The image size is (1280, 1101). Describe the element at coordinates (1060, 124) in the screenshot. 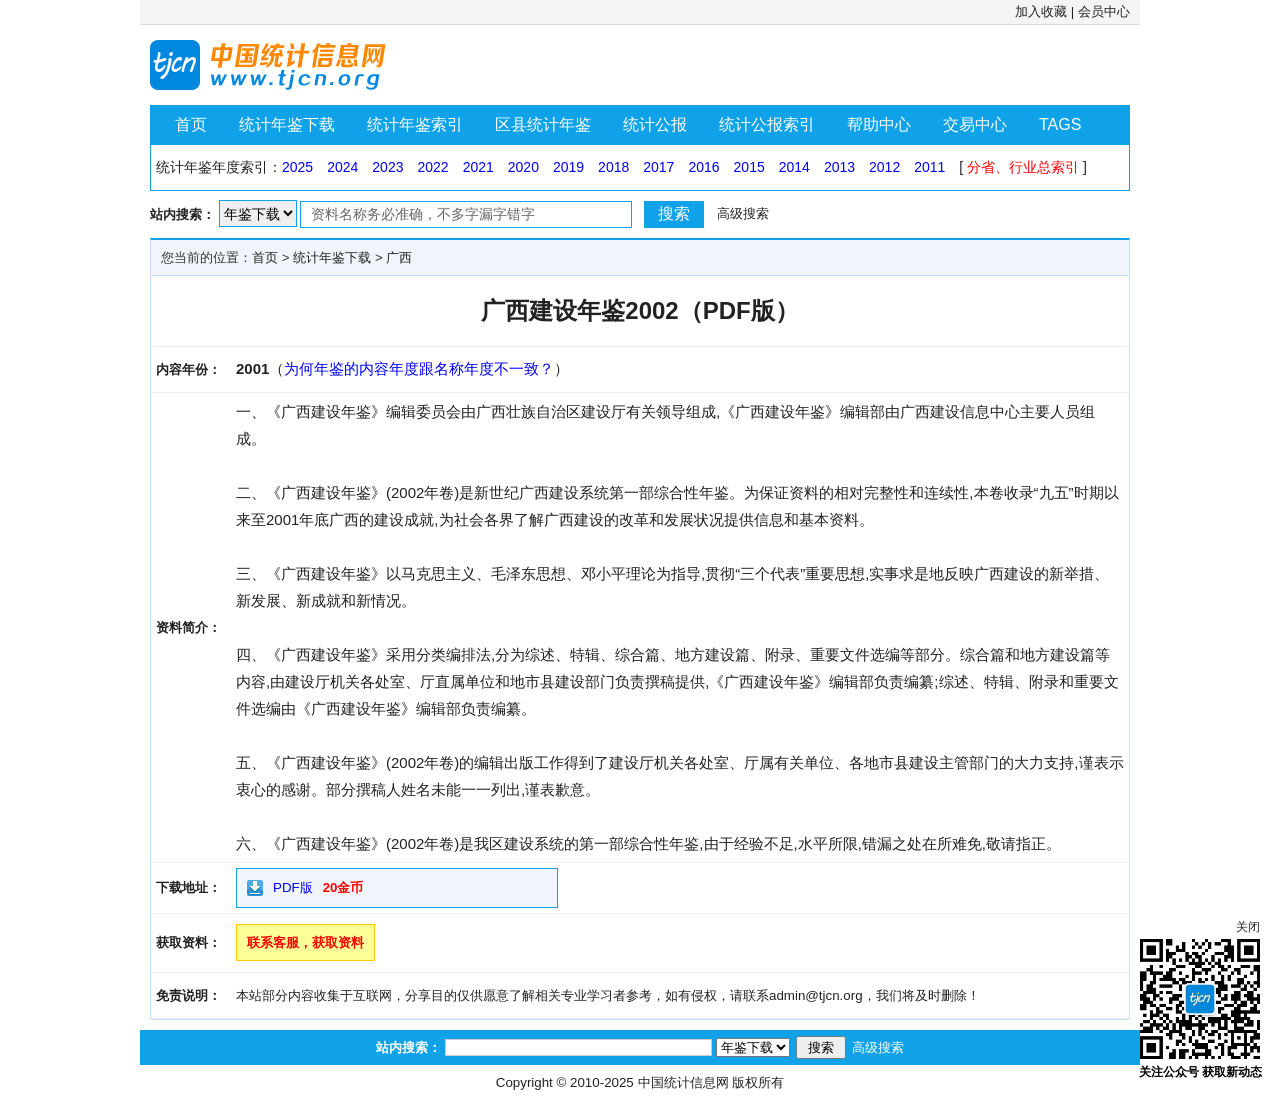

I see `TAGS` at that location.